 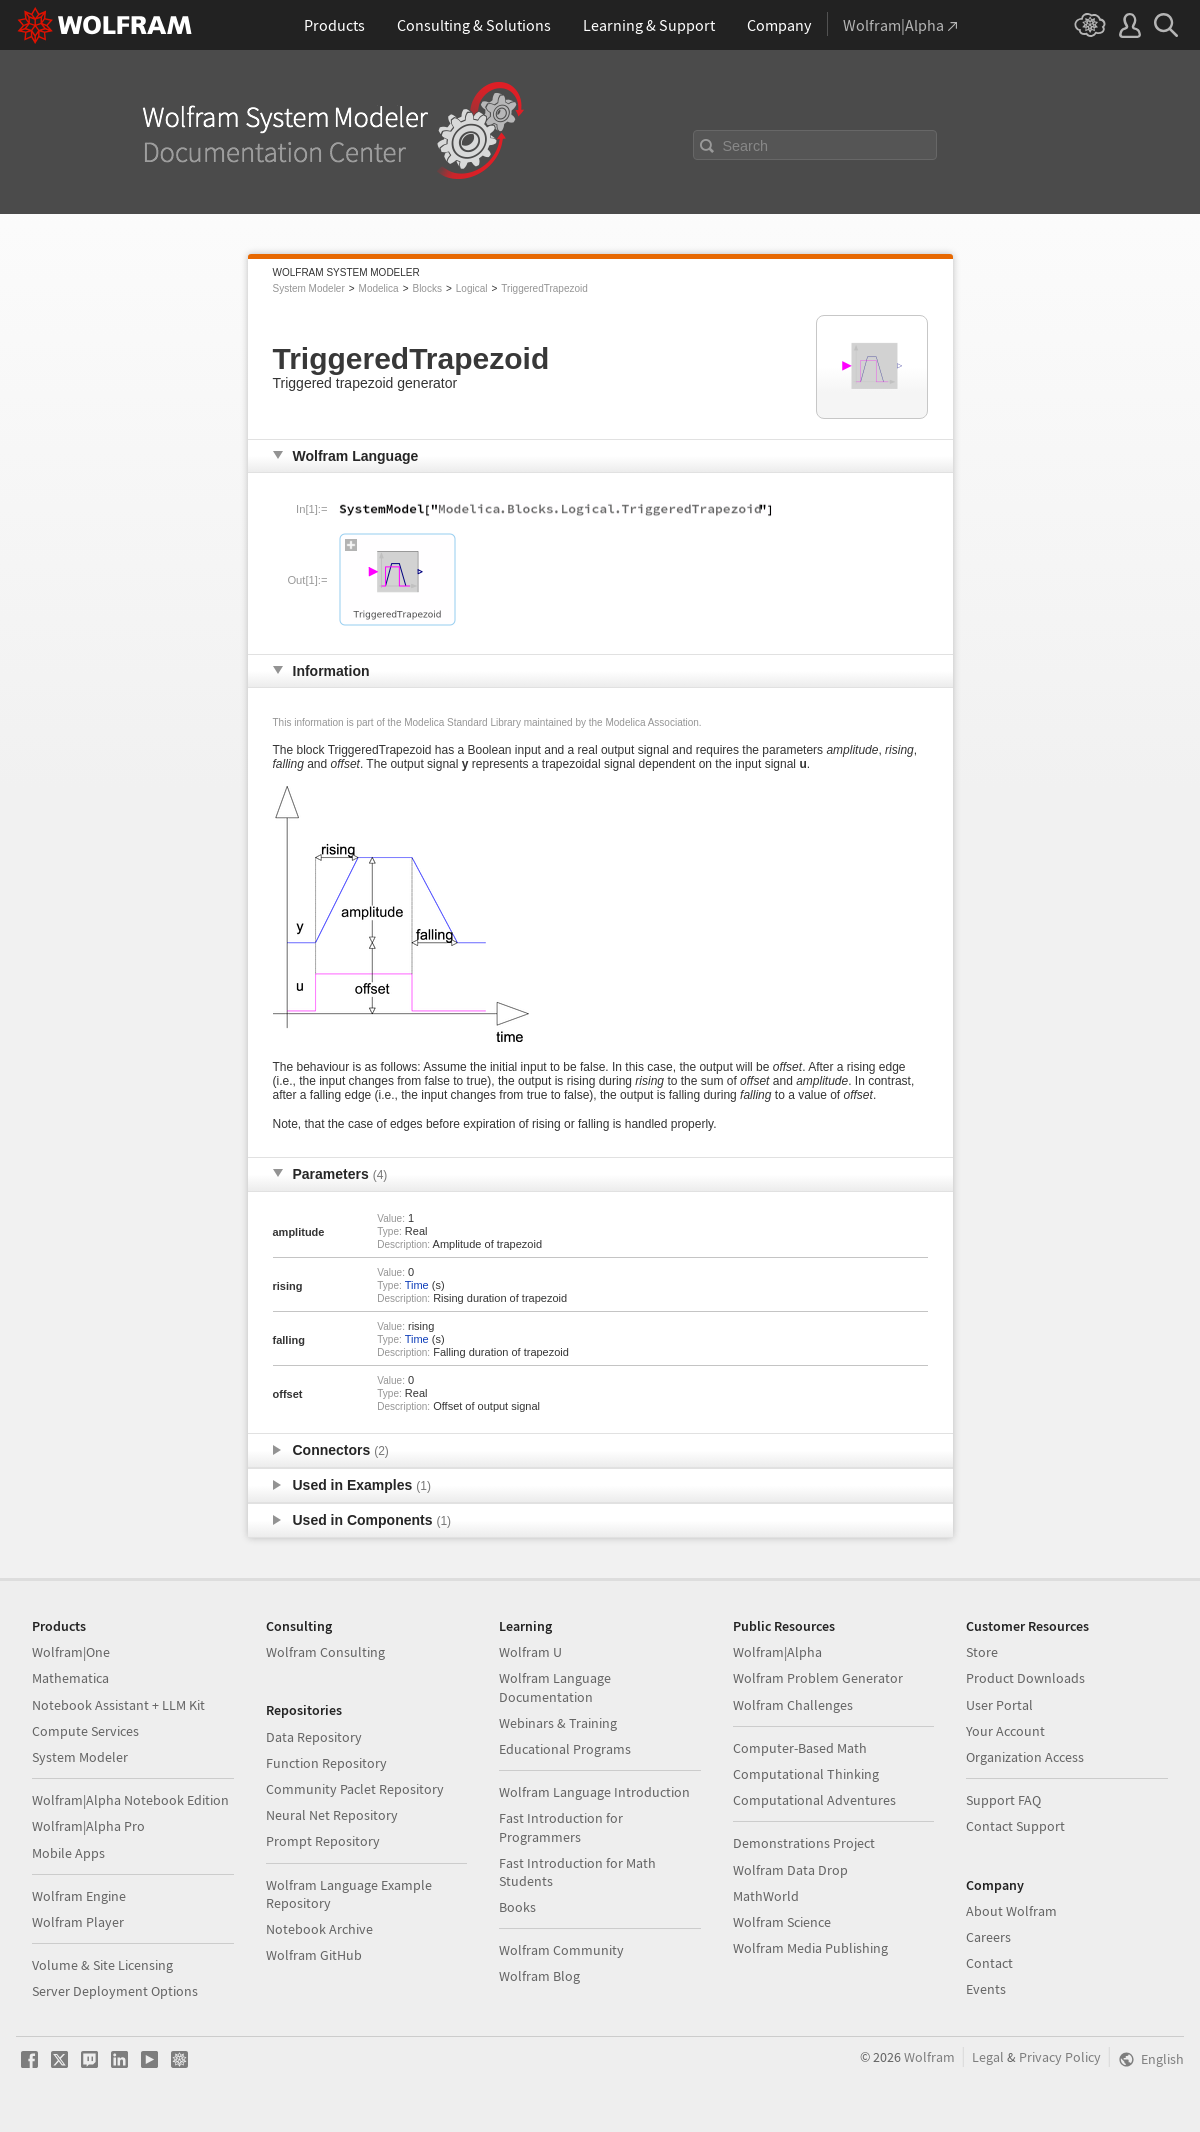 What do you see at coordinates (1015, 1826) in the screenshot?
I see `Contact Support` at bounding box center [1015, 1826].